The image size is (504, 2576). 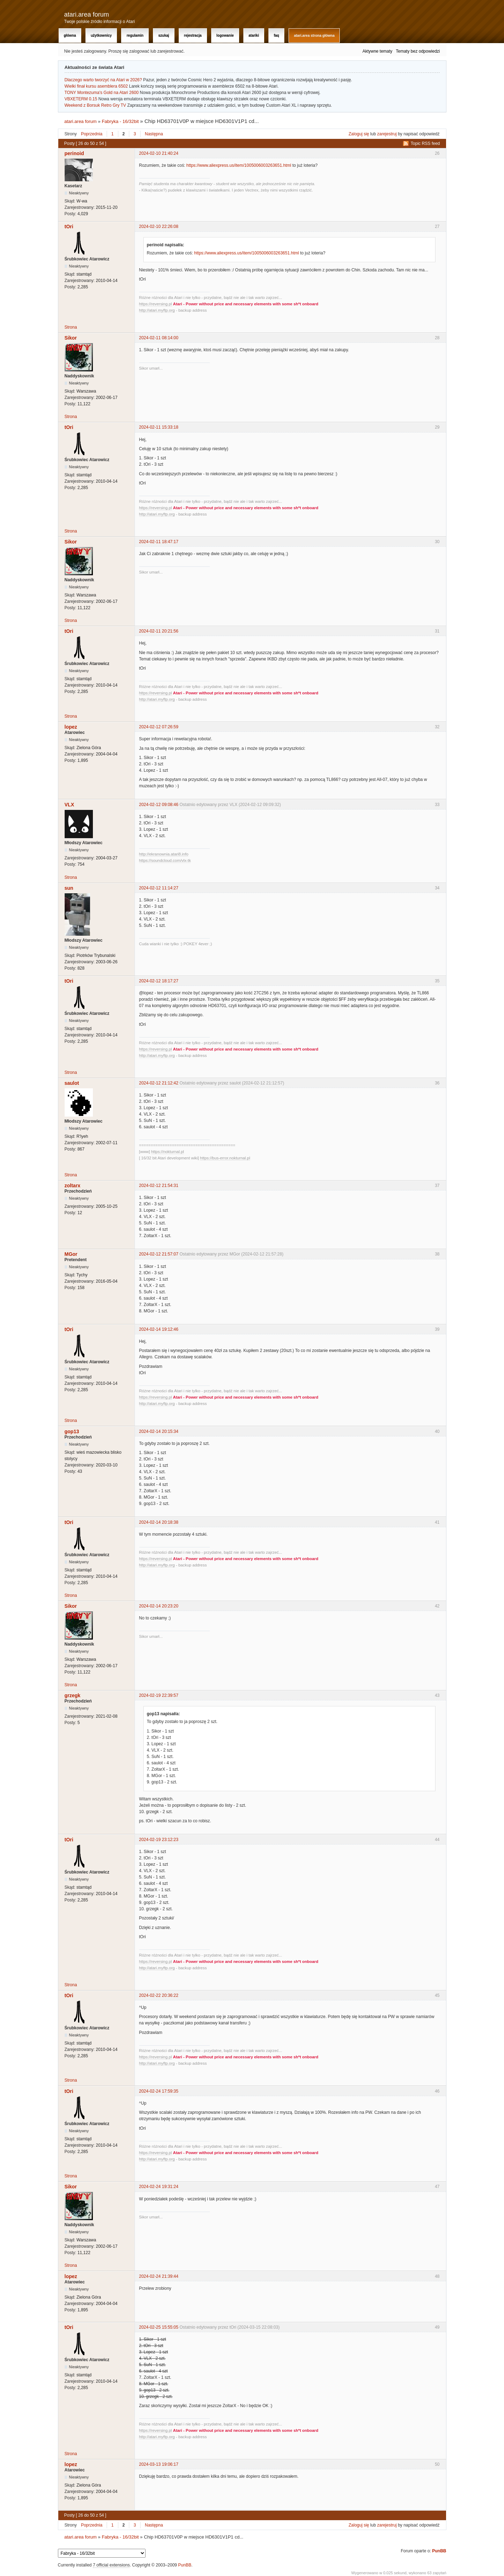 What do you see at coordinates (103, 79) in the screenshot?
I see `Dlaczego warto tworzyć na Atari w 2026?` at bounding box center [103, 79].